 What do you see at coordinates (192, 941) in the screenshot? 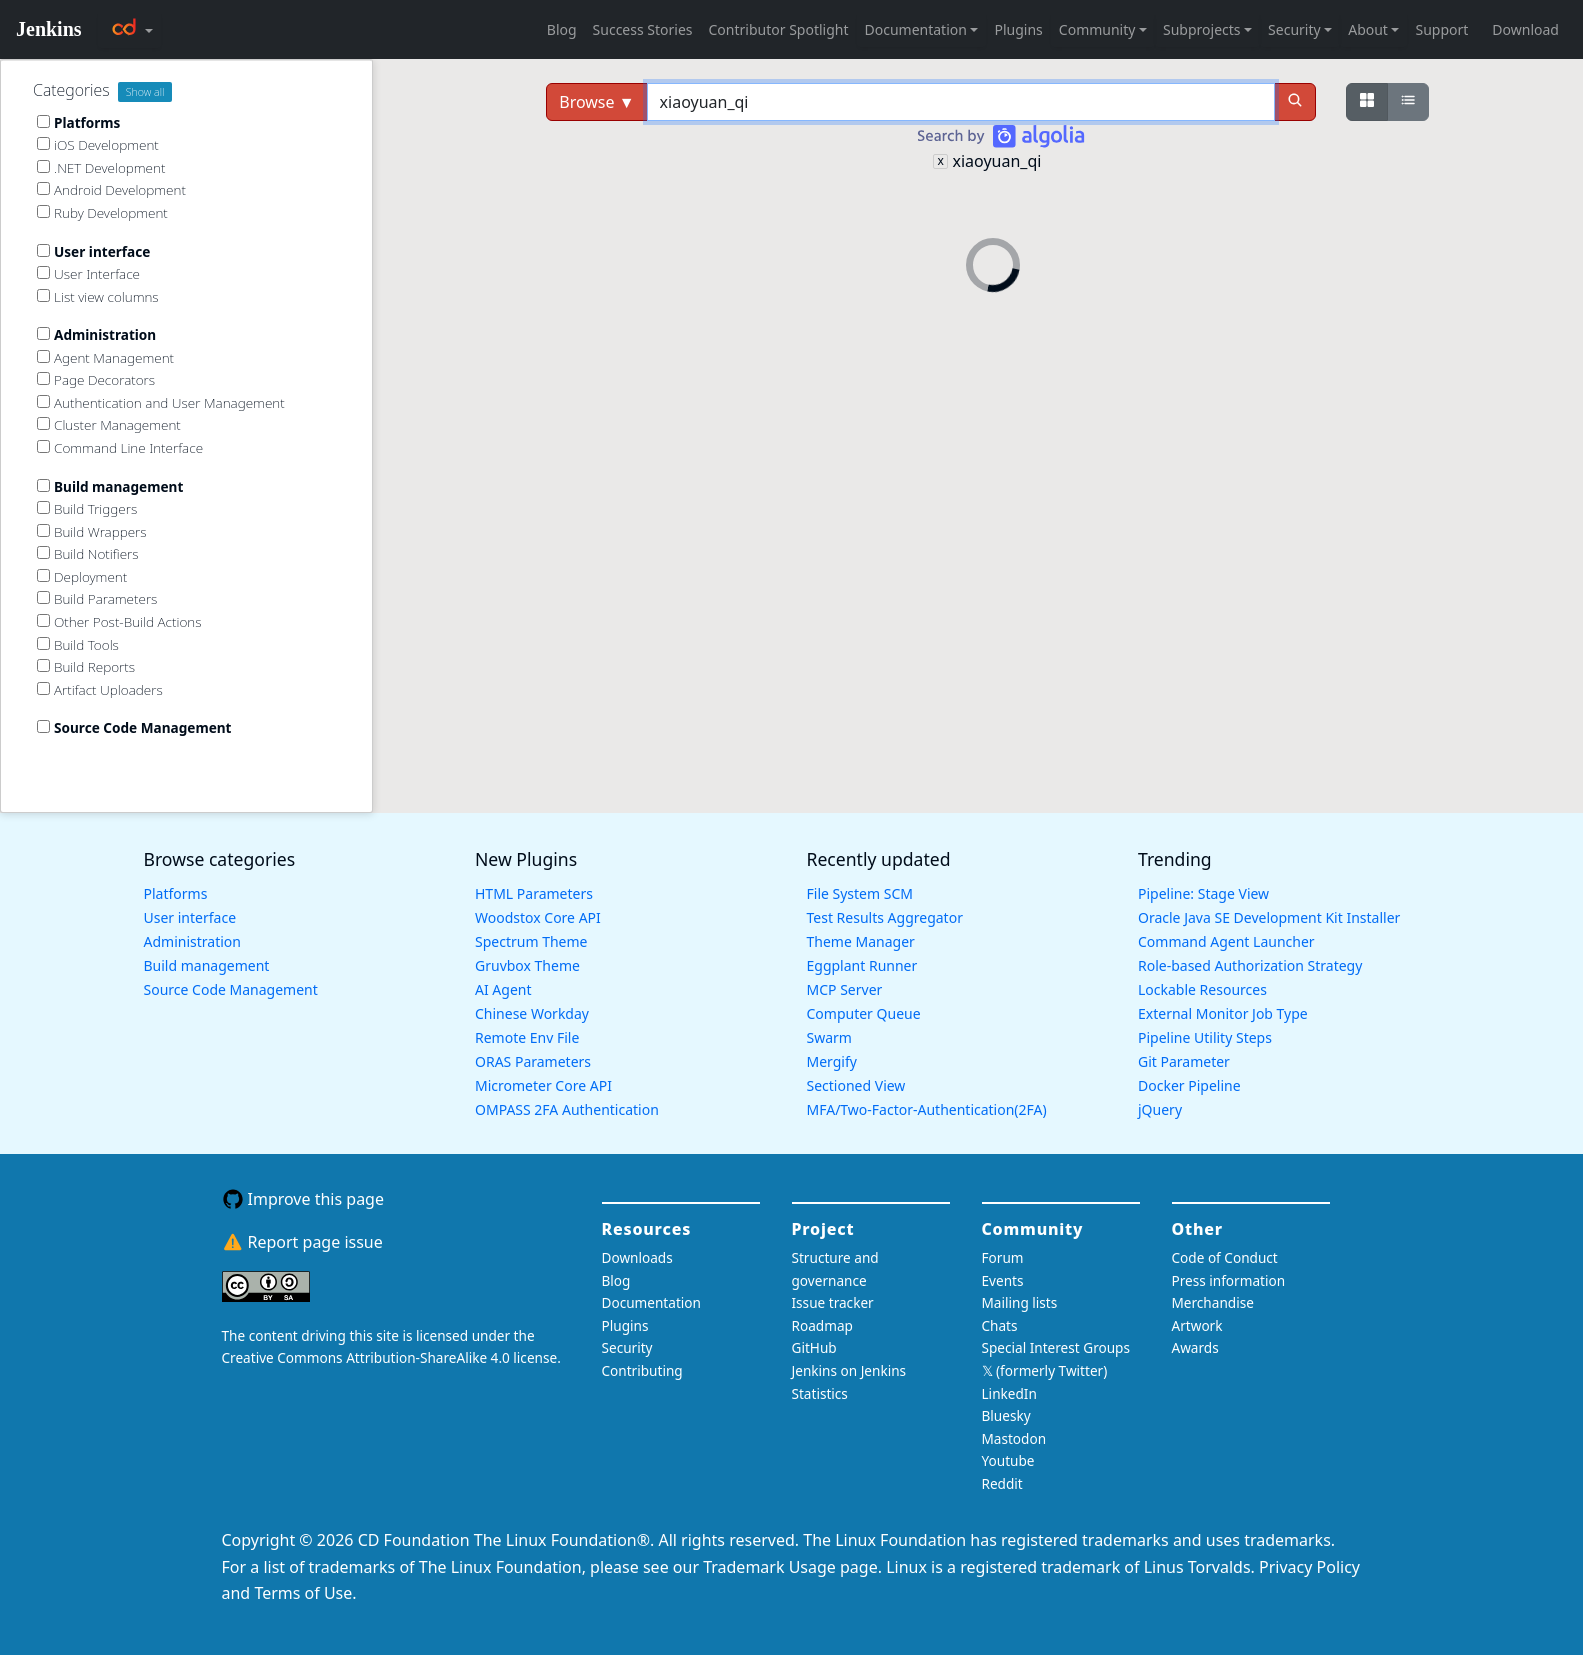
I see `Administration` at bounding box center [192, 941].